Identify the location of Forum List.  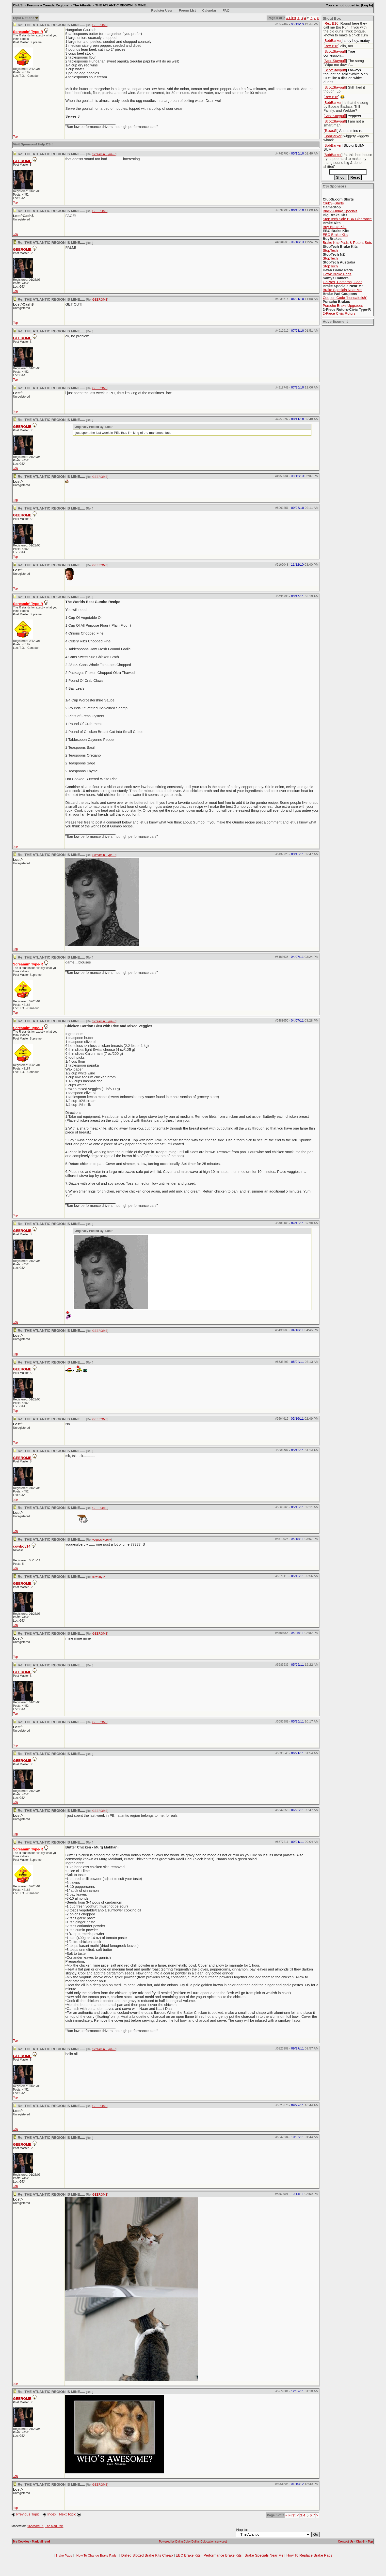
(187, 10).